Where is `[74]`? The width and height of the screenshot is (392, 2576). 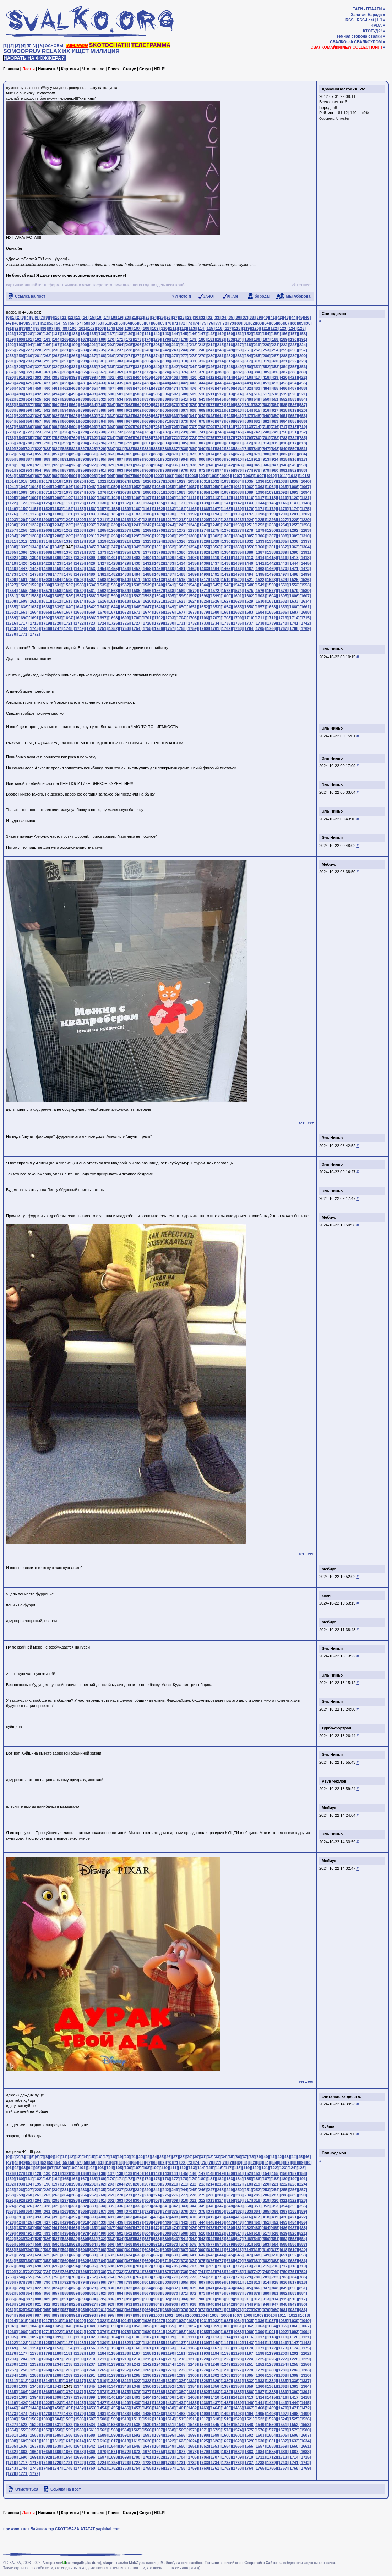 [74] is located at coordinates (197, 323).